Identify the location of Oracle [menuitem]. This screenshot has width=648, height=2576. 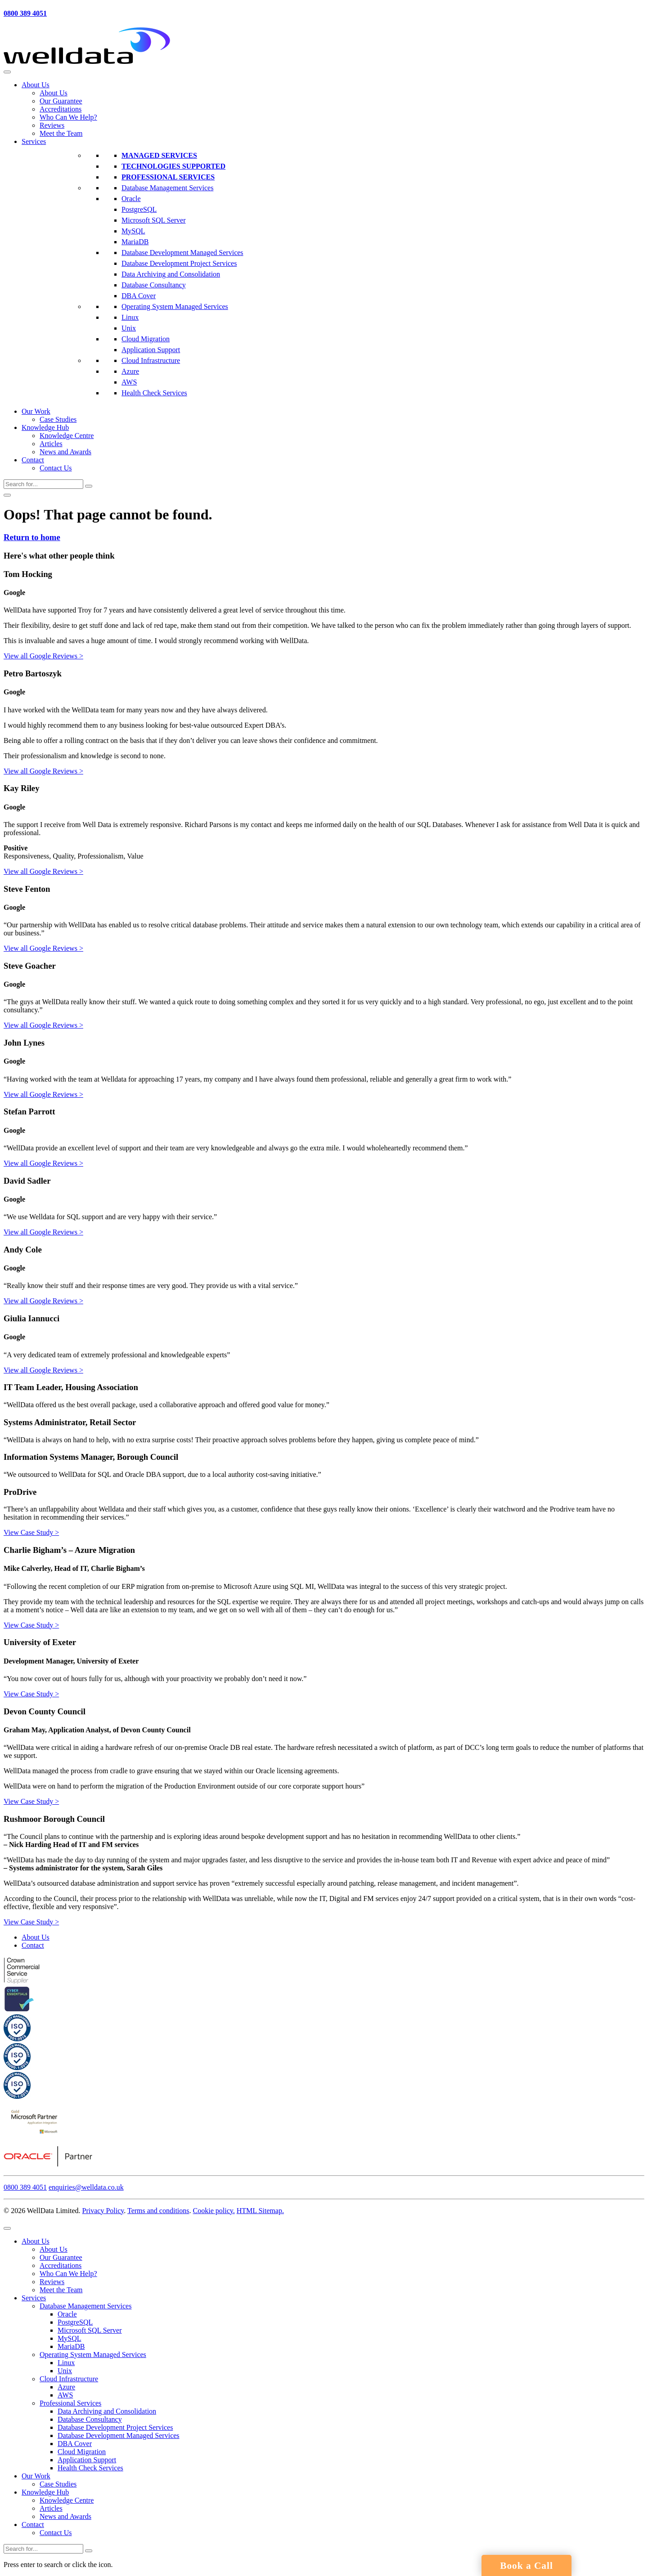
(67, 2314).